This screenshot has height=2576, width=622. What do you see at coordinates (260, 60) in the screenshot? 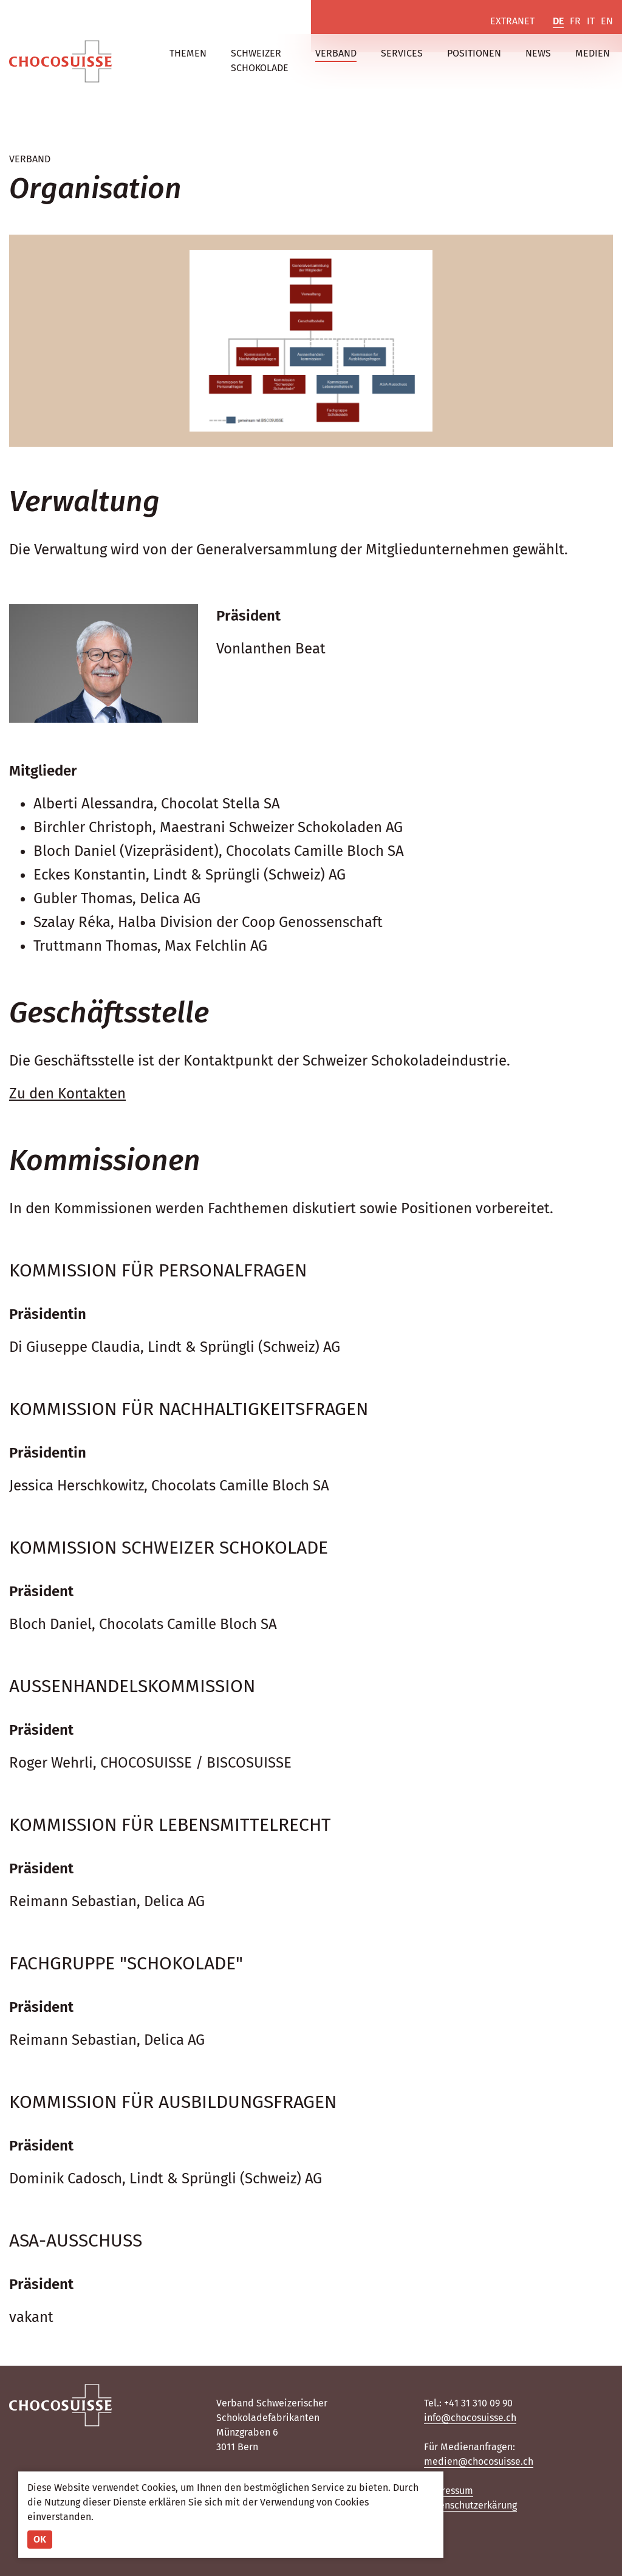
I see `Schweizer Schokolade` at bounding box center [260, 60].